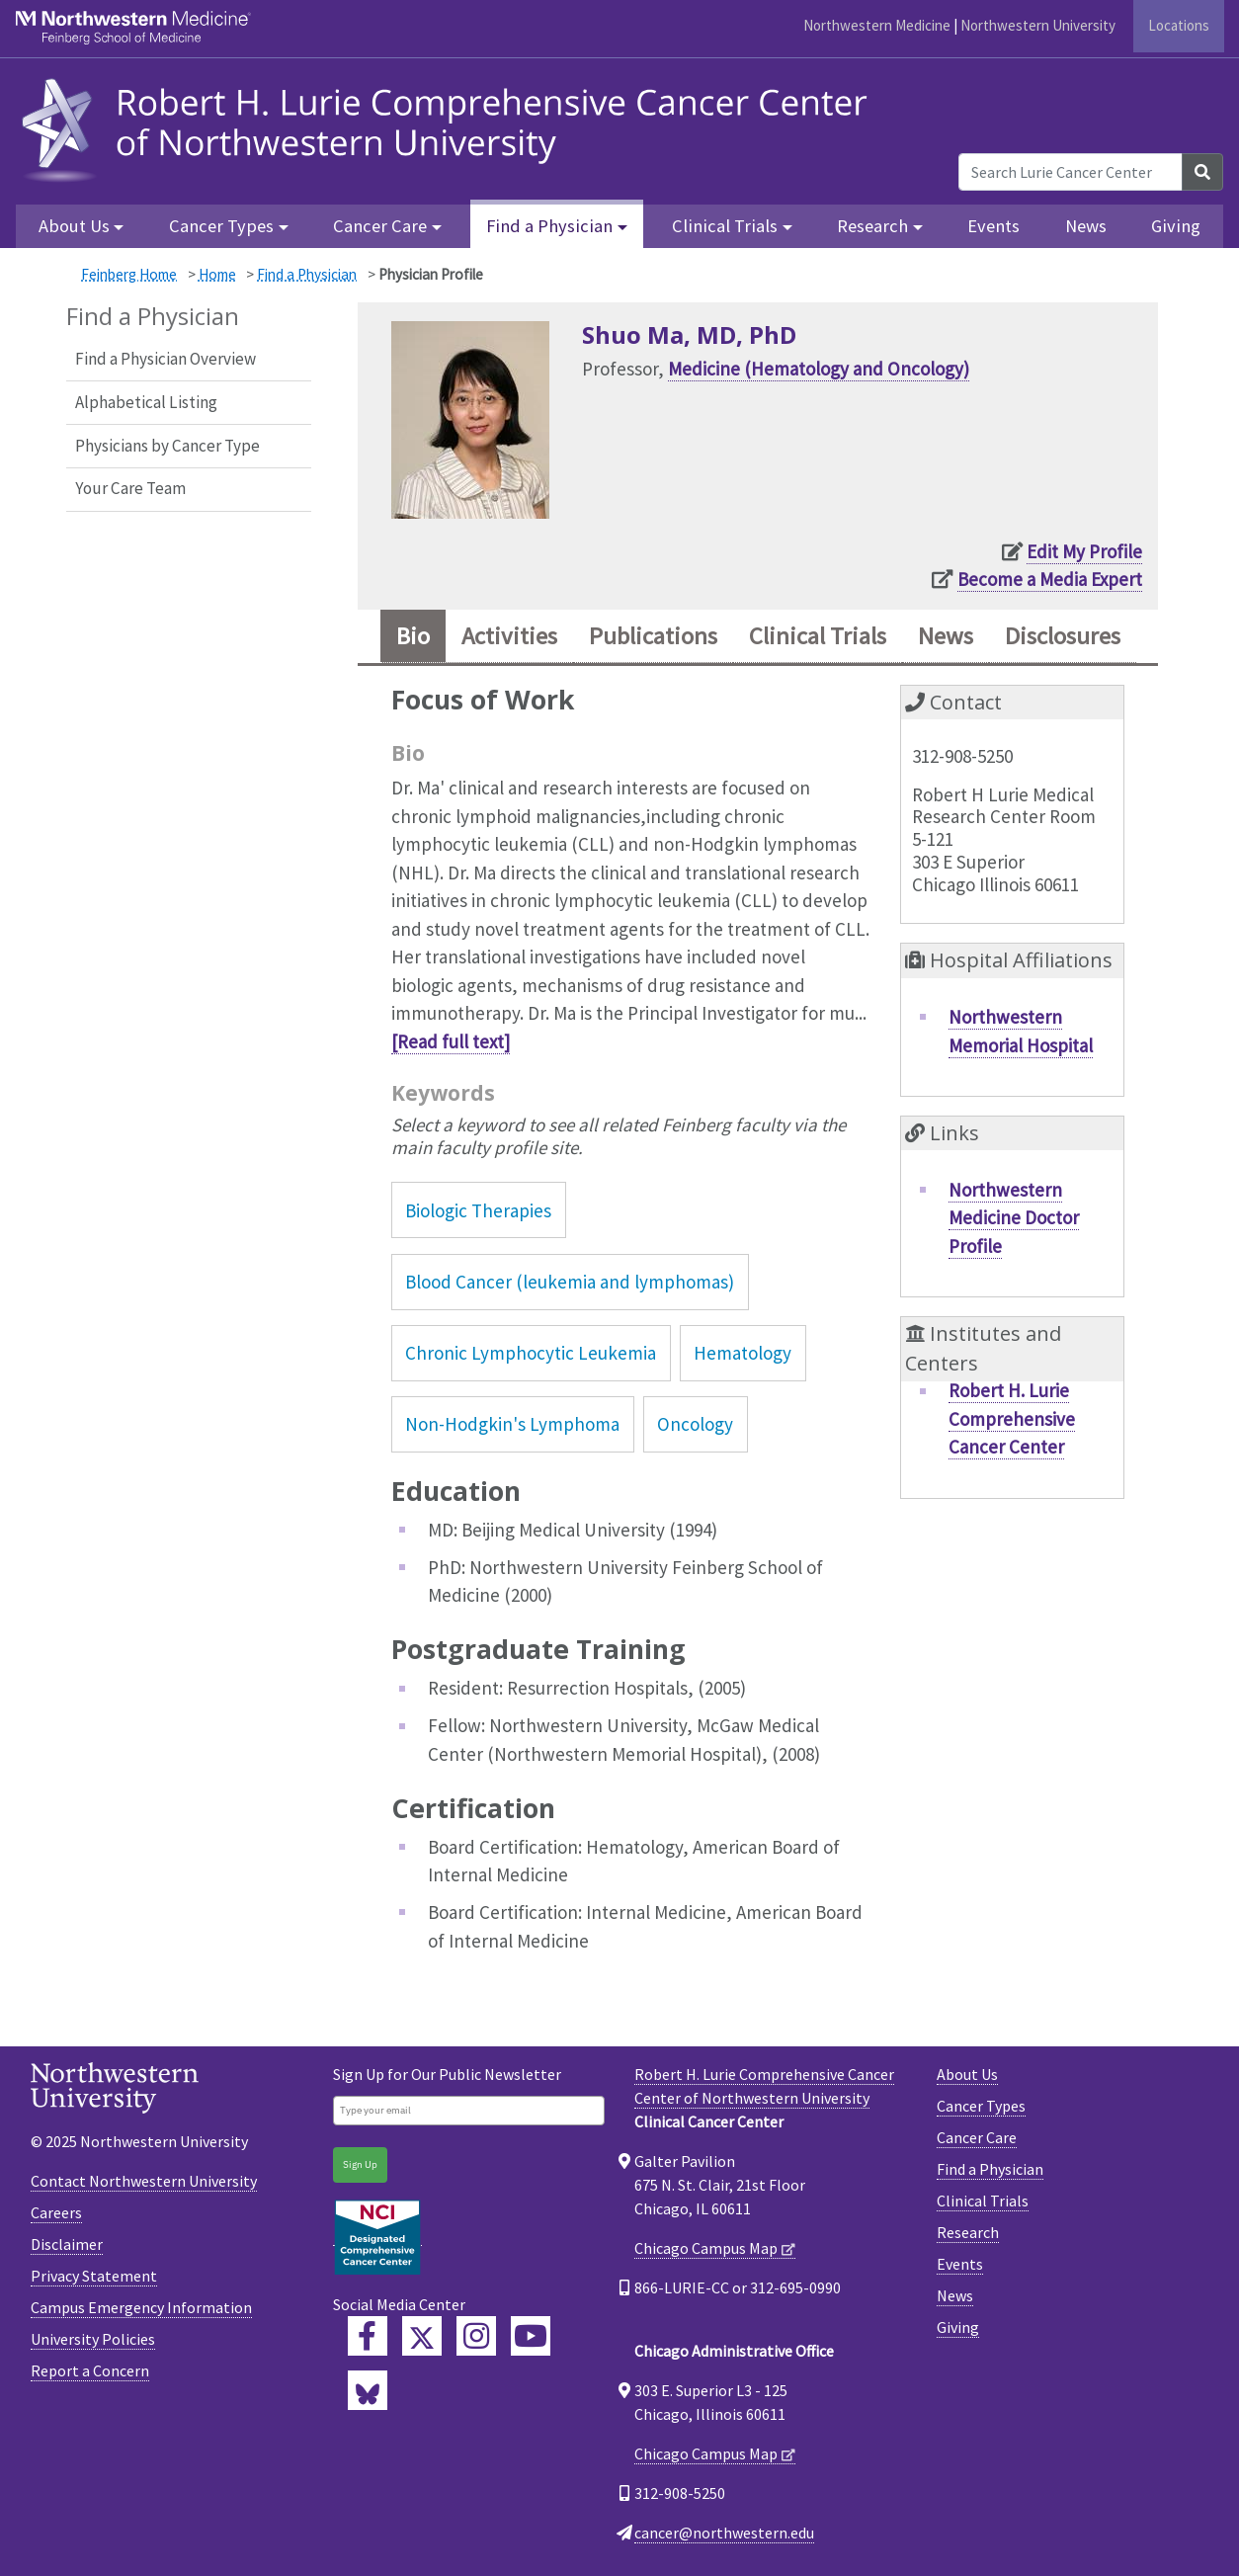 Image resolution: width=1239 pixels, height=2576 pixels. What do you see at coordinates (530, 1353) in the screenshot?
I see `Chronic Lymphocytic Leukemia` at bounding box center [530, 1353].